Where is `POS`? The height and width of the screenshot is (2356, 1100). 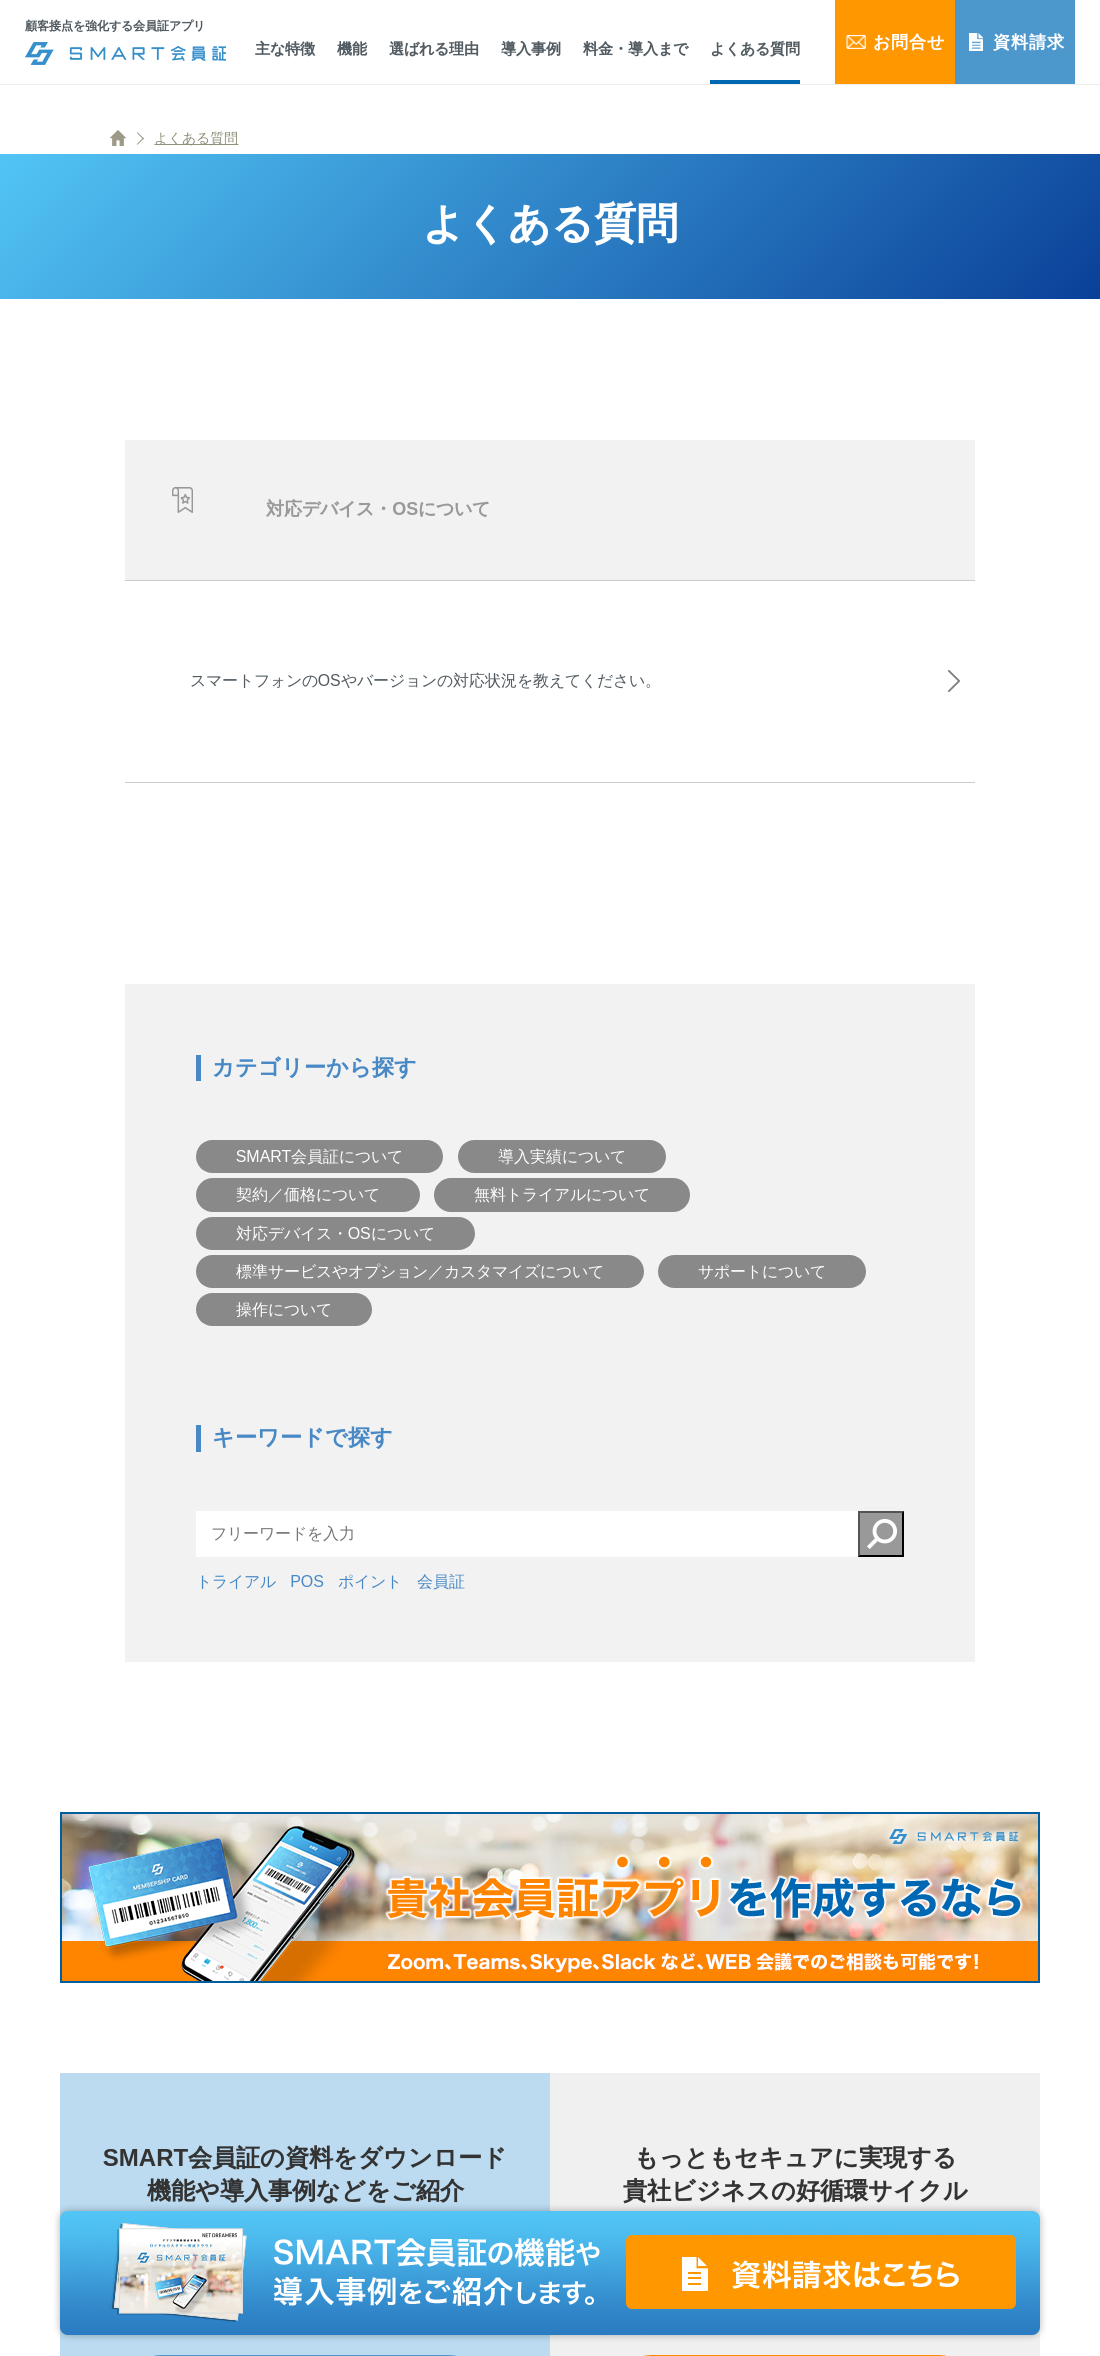 POS is located at coordinates (307, 1597).